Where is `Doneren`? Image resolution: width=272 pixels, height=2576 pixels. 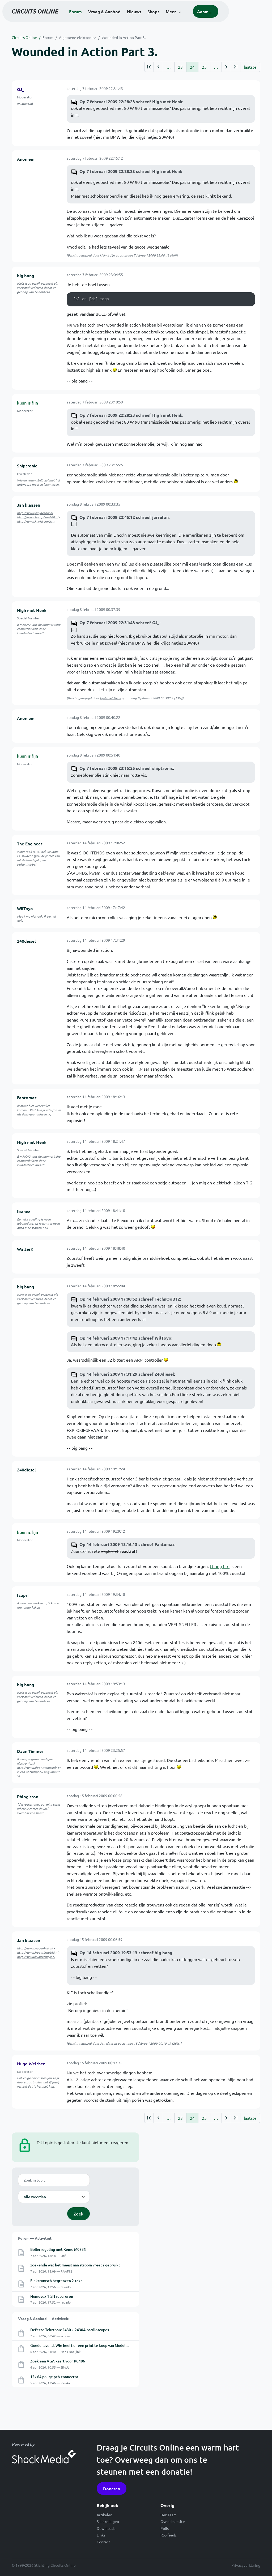 Doneren is located at coordinates (111, 2488).